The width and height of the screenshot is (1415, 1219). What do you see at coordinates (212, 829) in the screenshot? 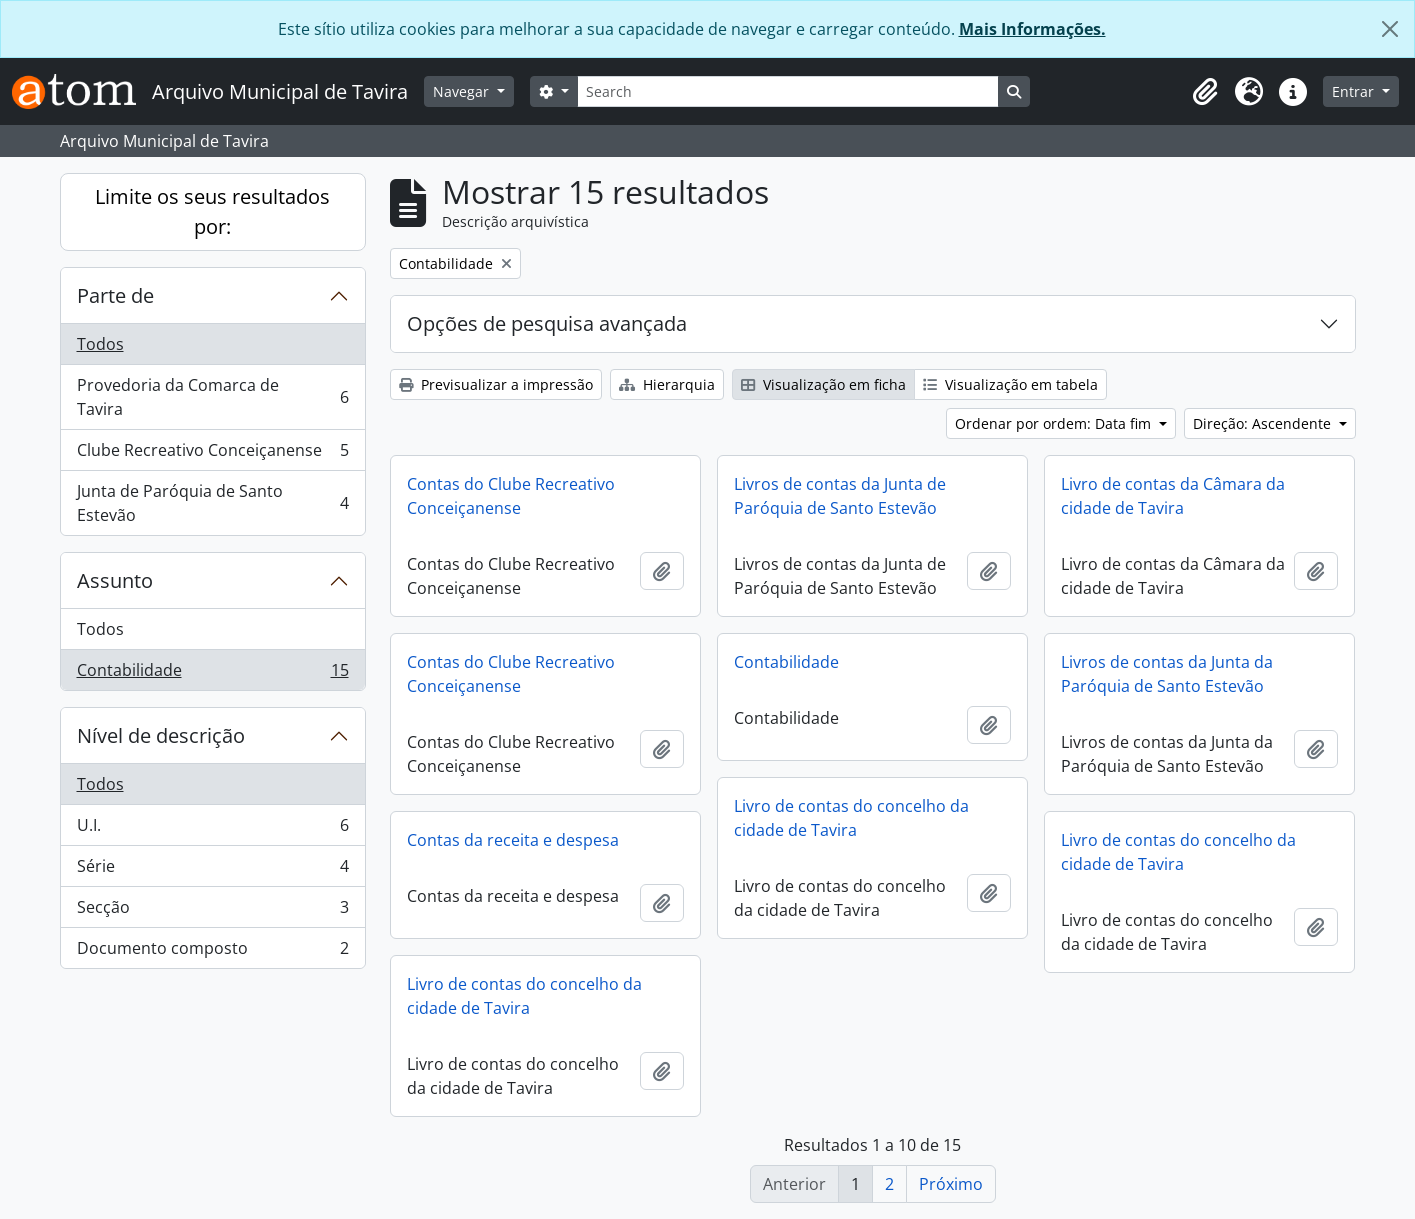
I see `U.I.` at bounding box center [212, 829].